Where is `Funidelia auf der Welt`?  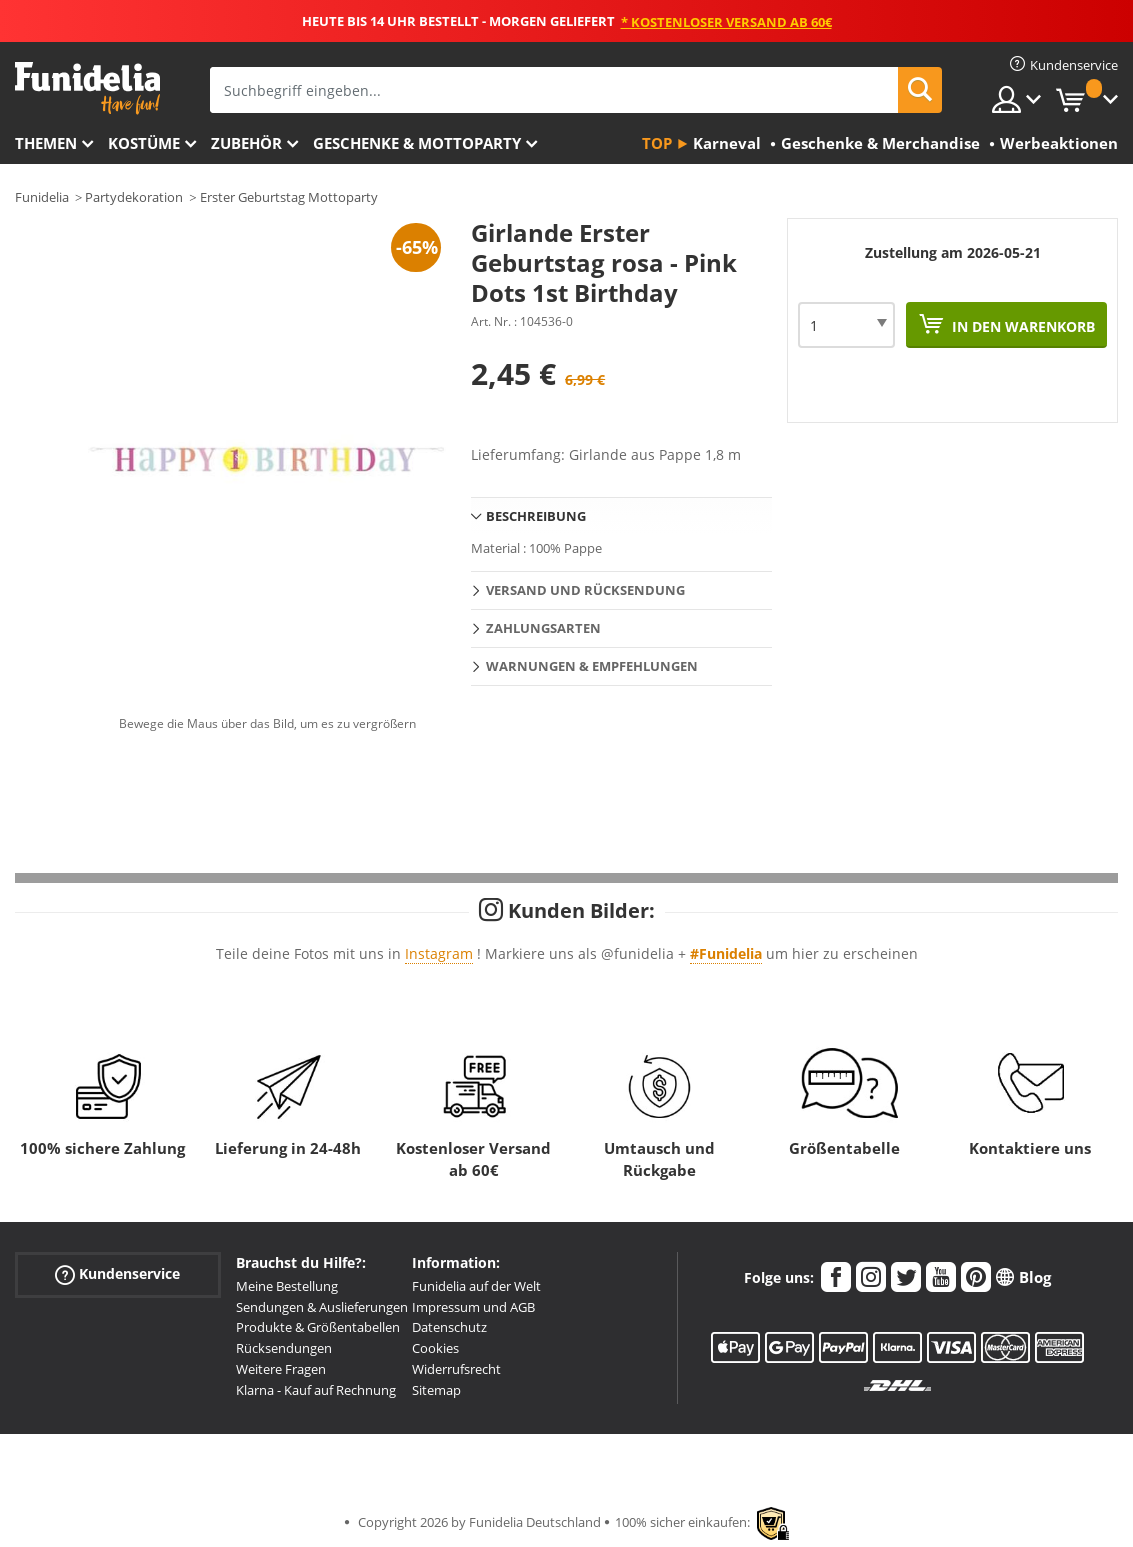
Funidelia auf der Welt is located at coordinates (476, 1286).